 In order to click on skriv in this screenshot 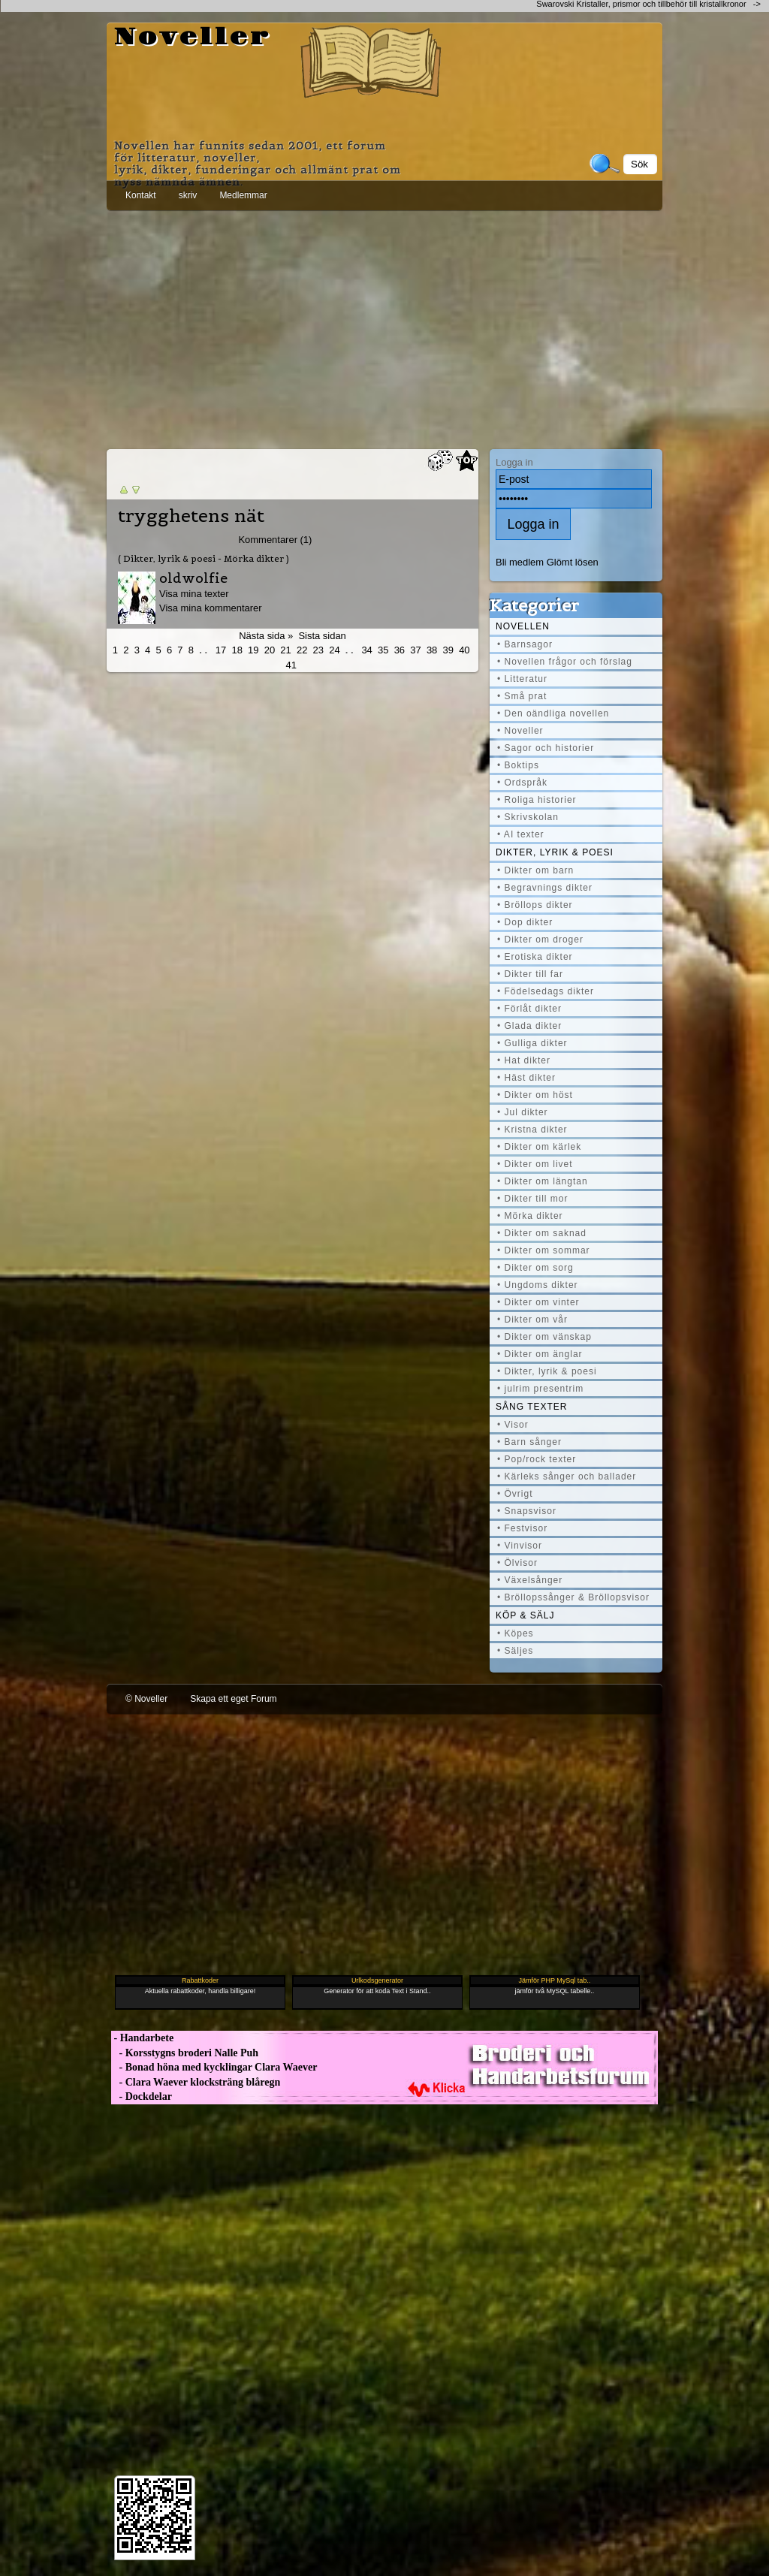, I will do `click(188, 195)`.